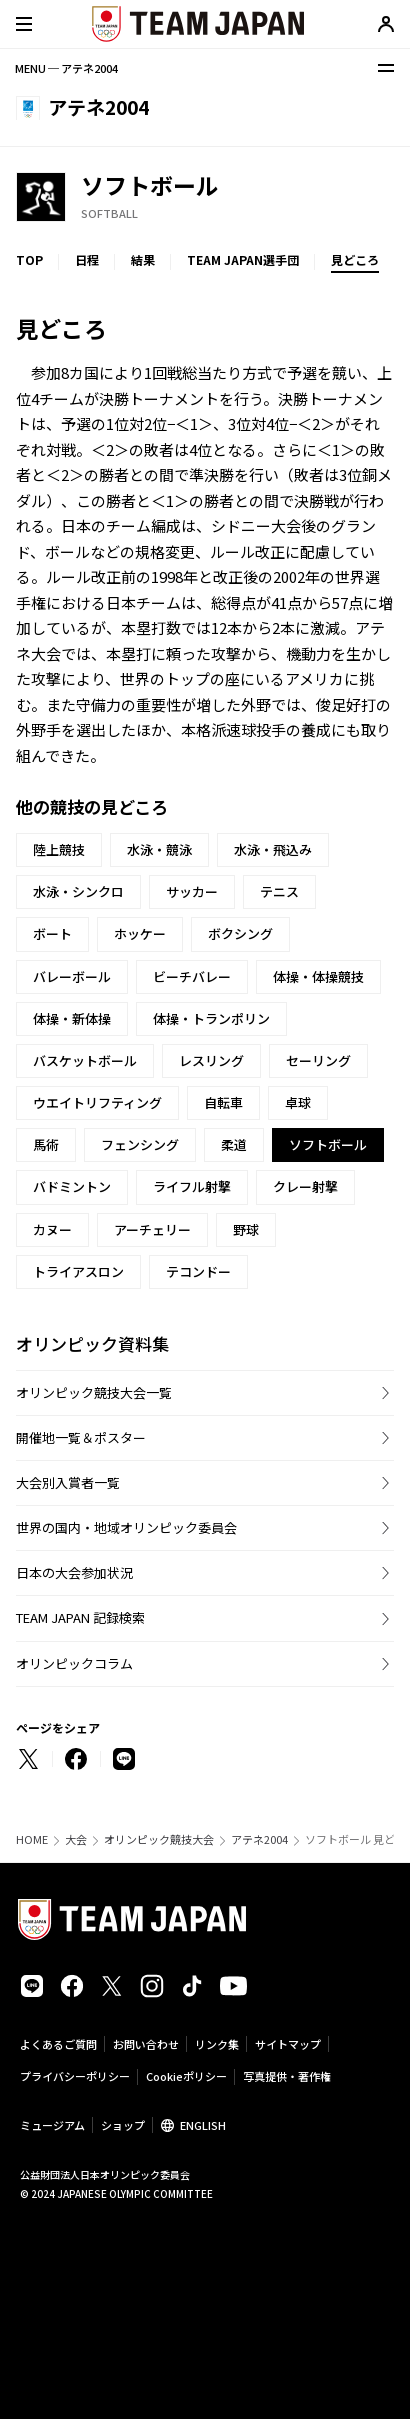 The image size is (410, 2419). I want to click on ビーチバレー, so click(192, 976).